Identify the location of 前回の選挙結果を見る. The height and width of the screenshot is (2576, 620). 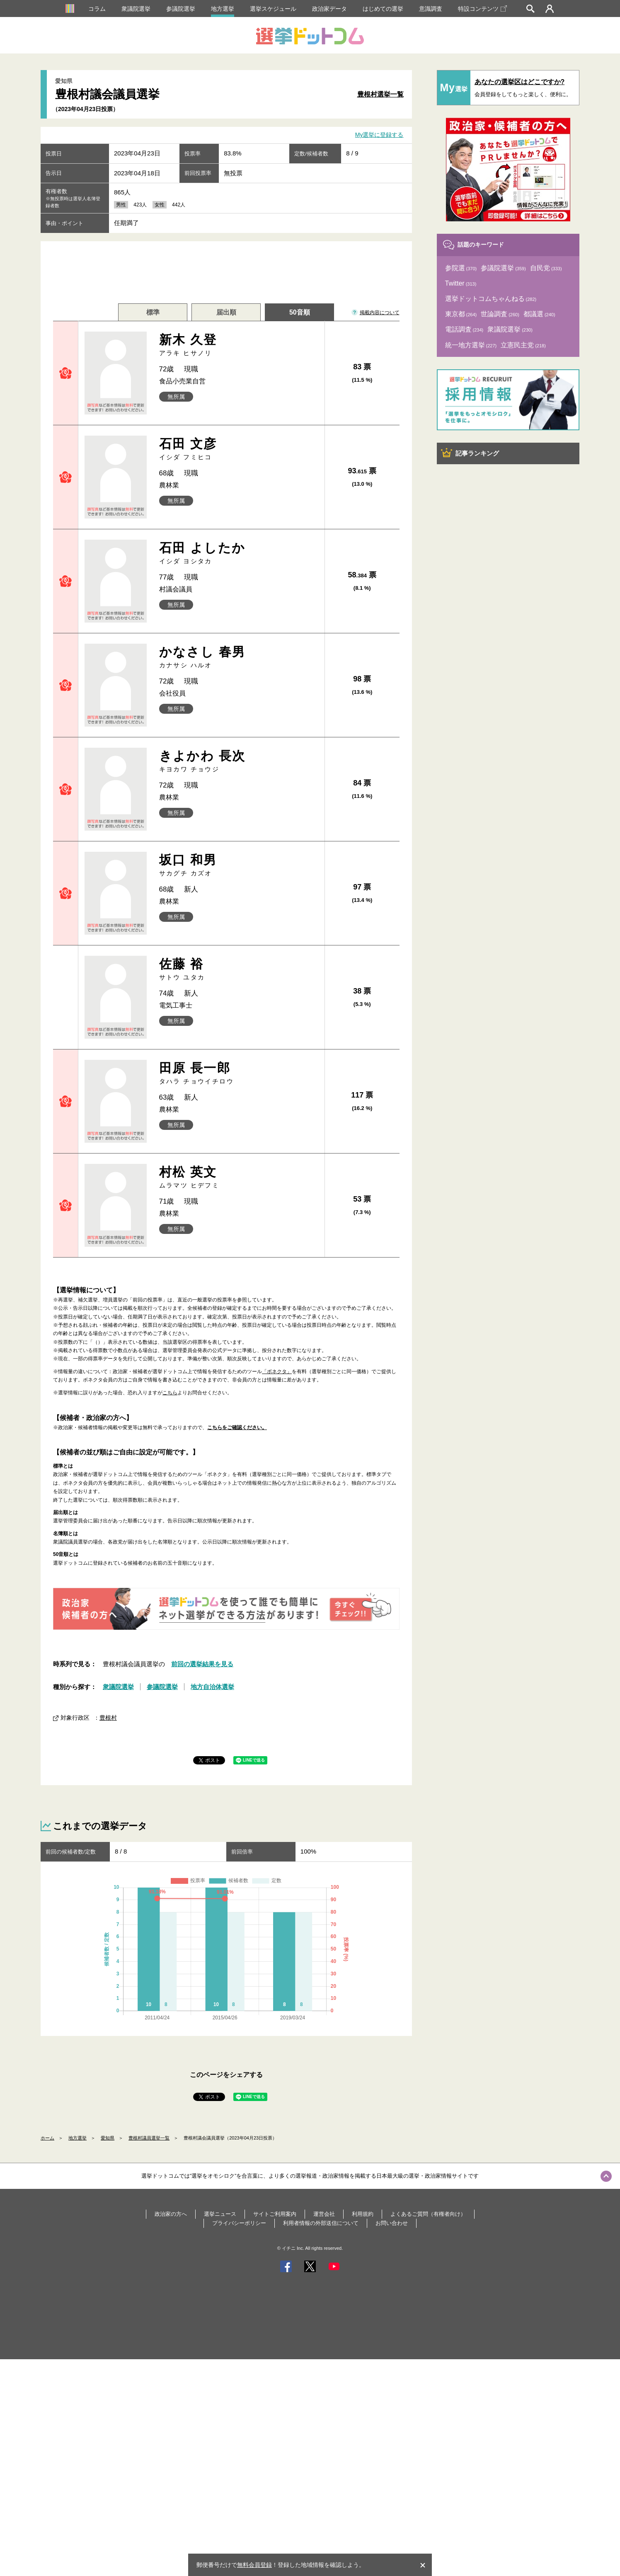
(202, 1663).